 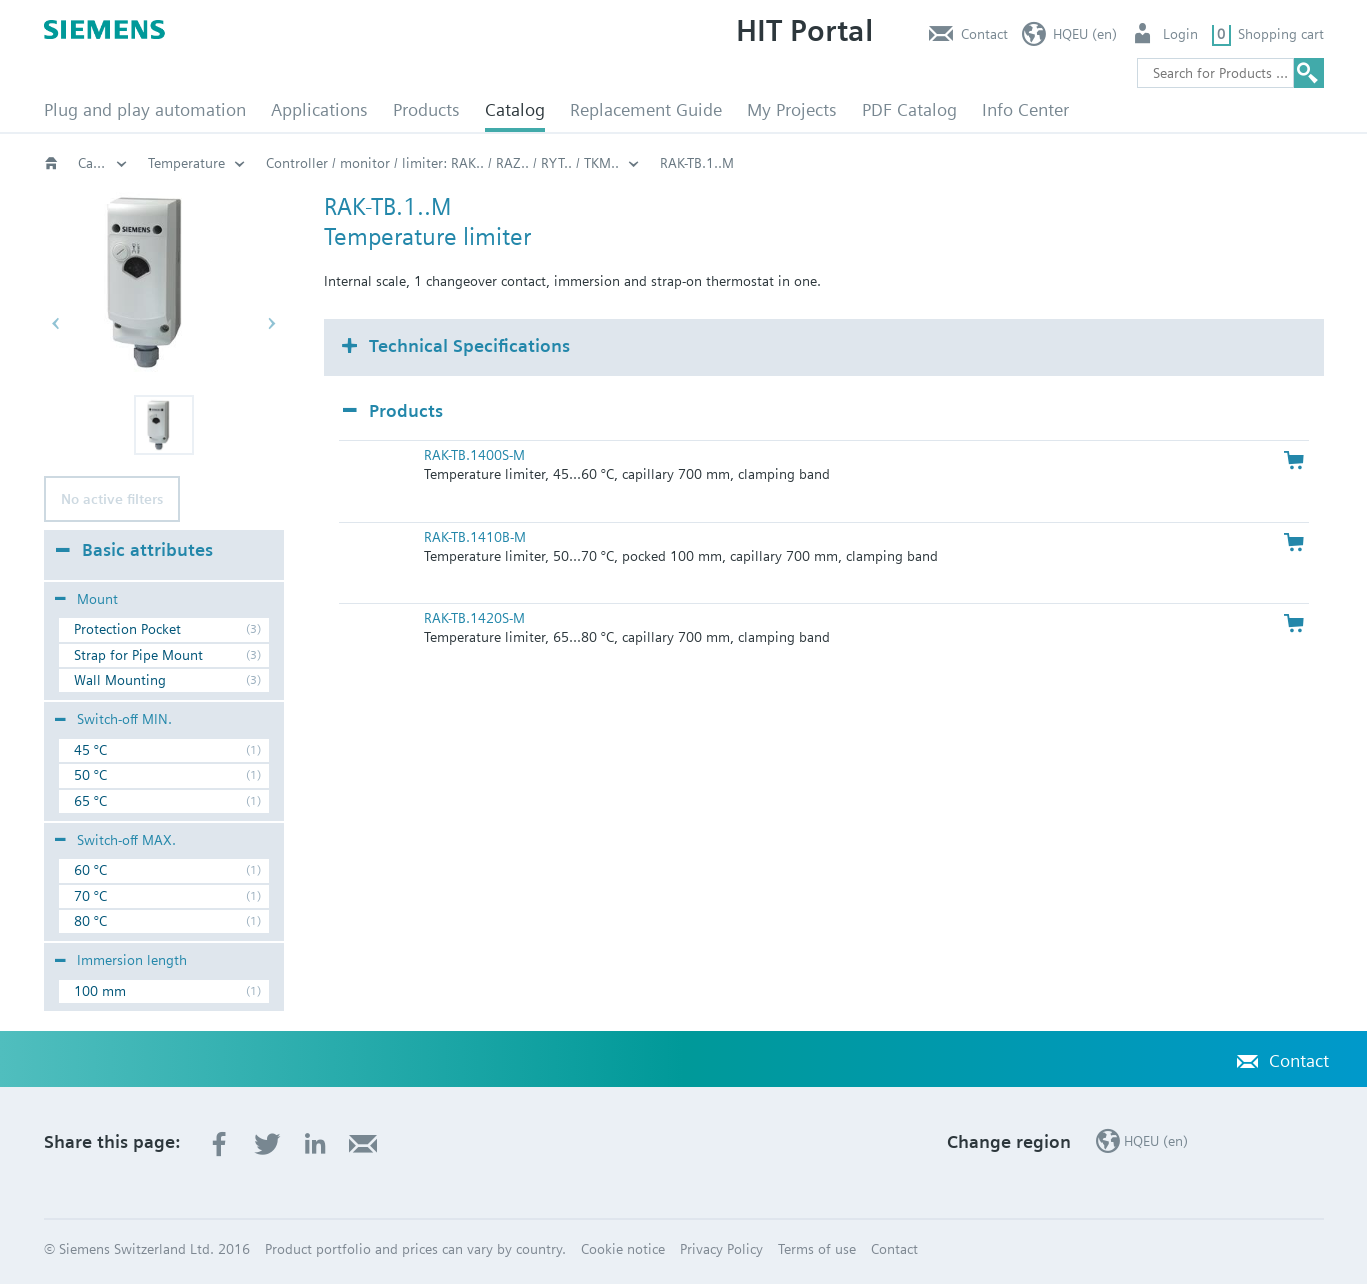 What do you see at coordinates (319, 163) in the screenshot?
I see `Thermostats` at bounding box center [319, 163].